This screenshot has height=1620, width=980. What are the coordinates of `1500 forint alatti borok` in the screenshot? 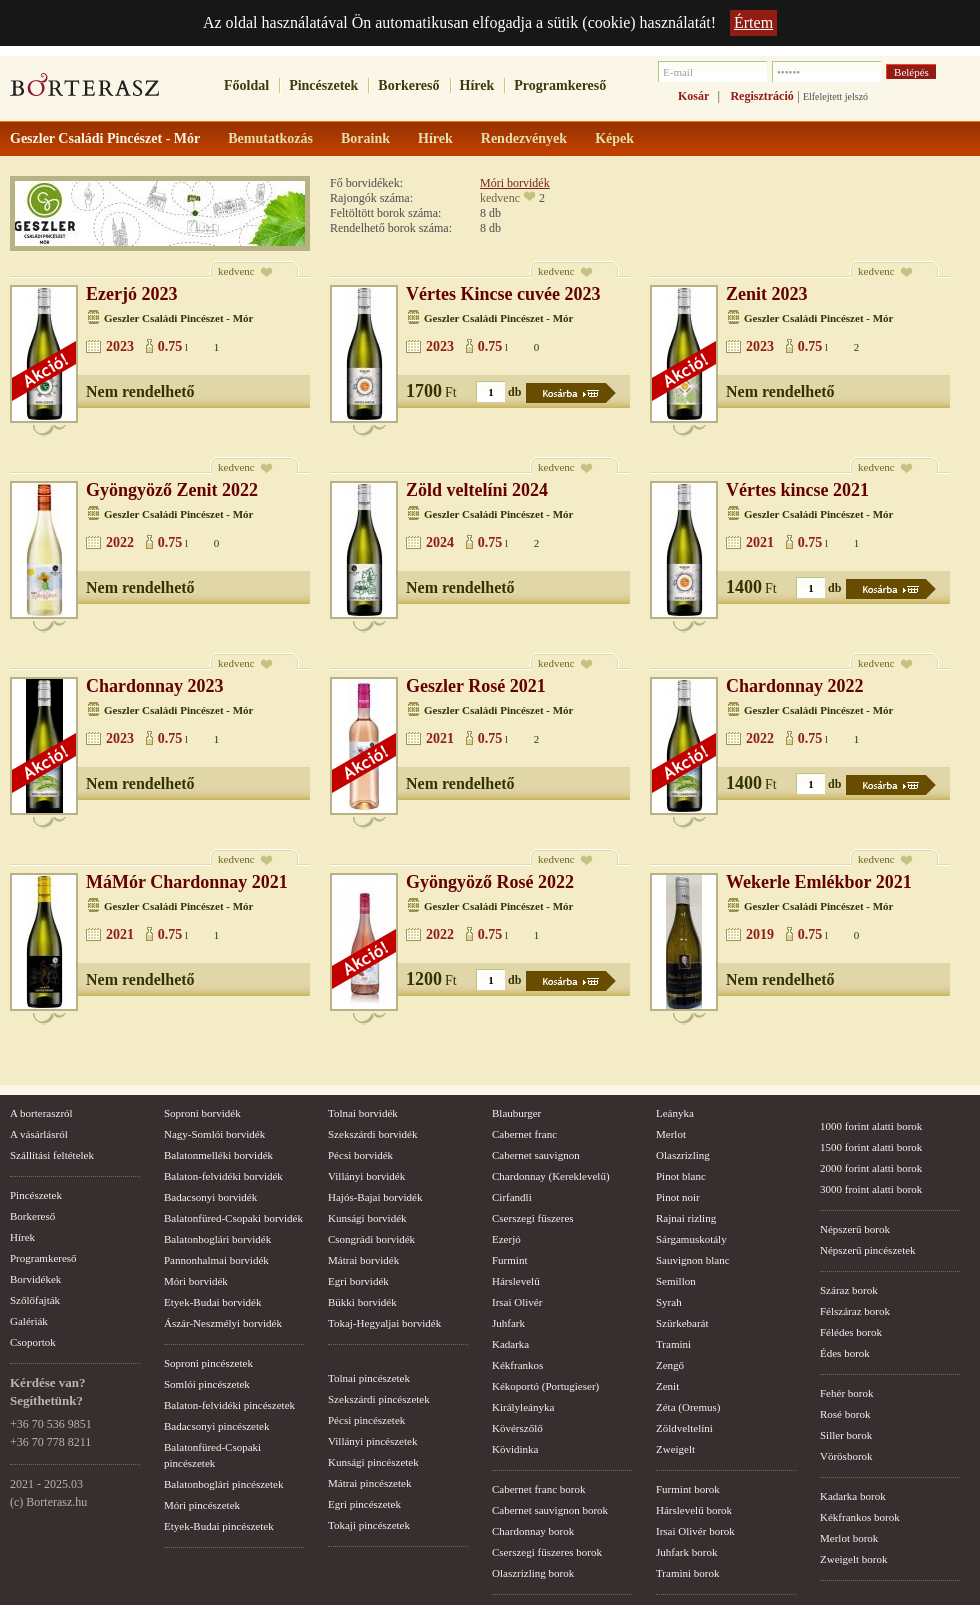 It's located at (871, 1147).